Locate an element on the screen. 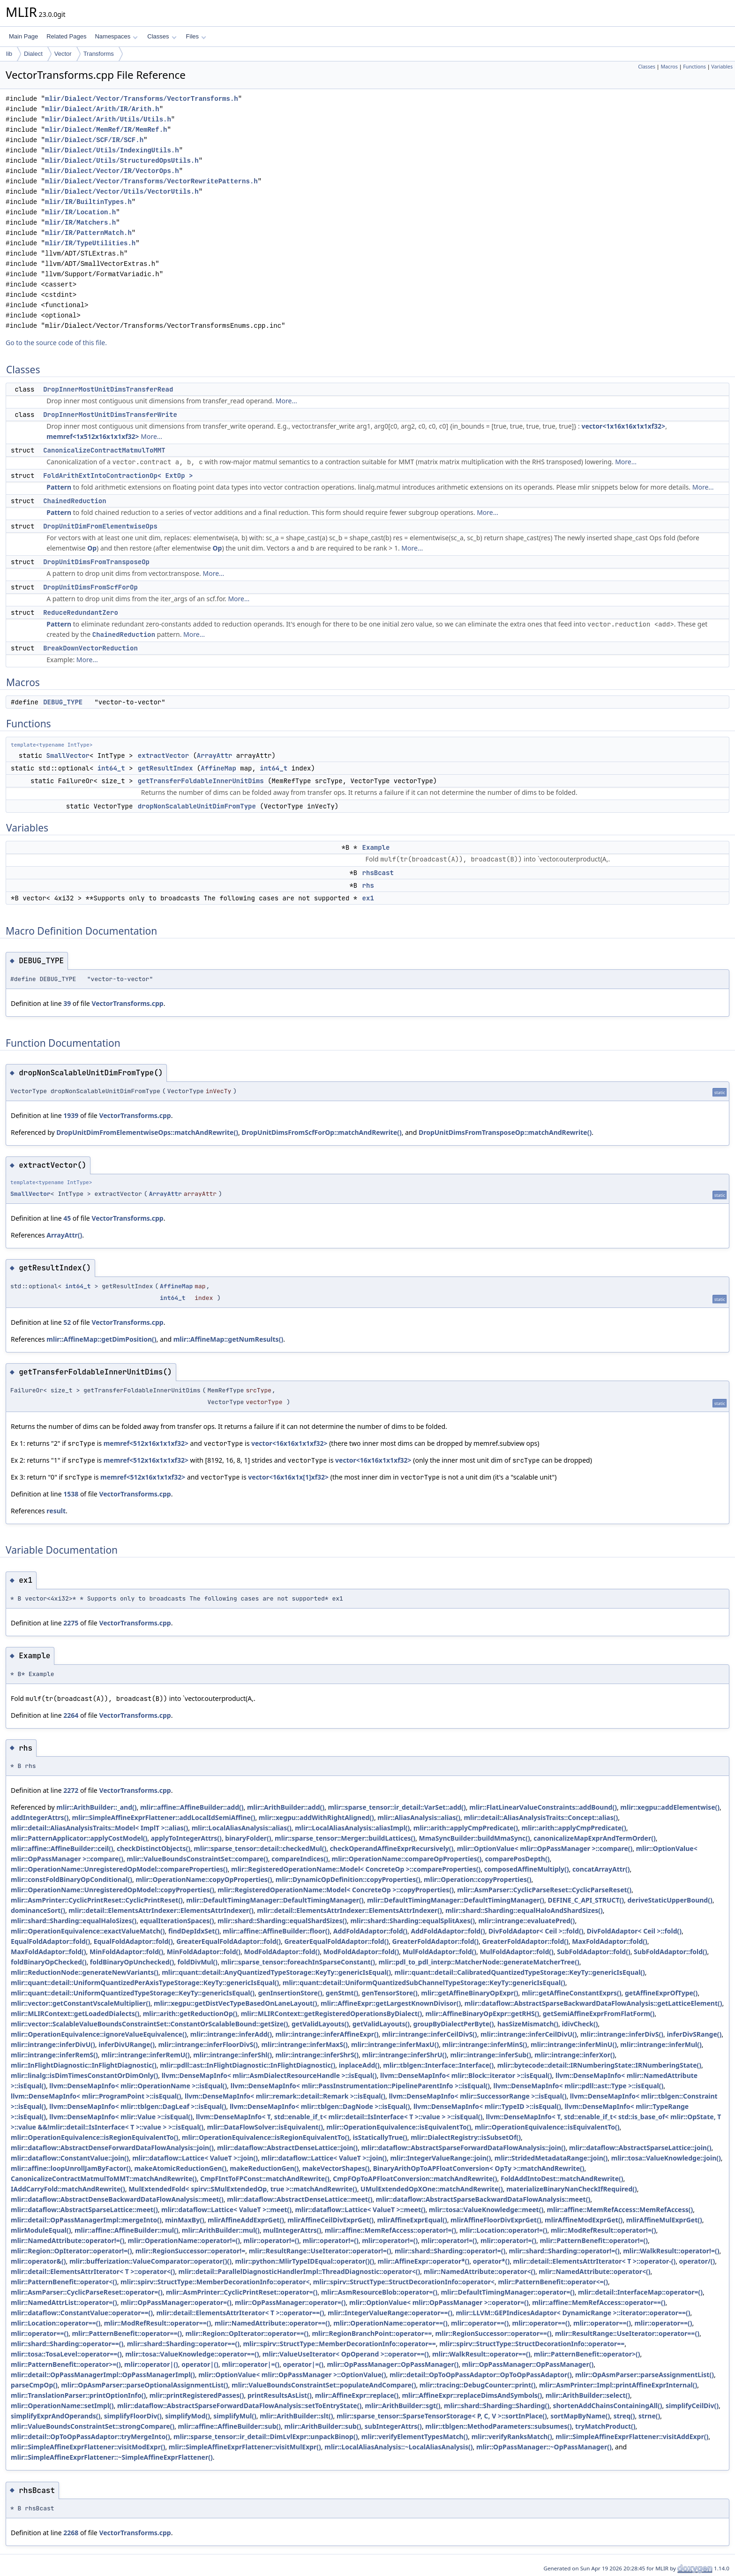 This screenshot has height=2576, width=735. More... is located at coordinates (286, 400).